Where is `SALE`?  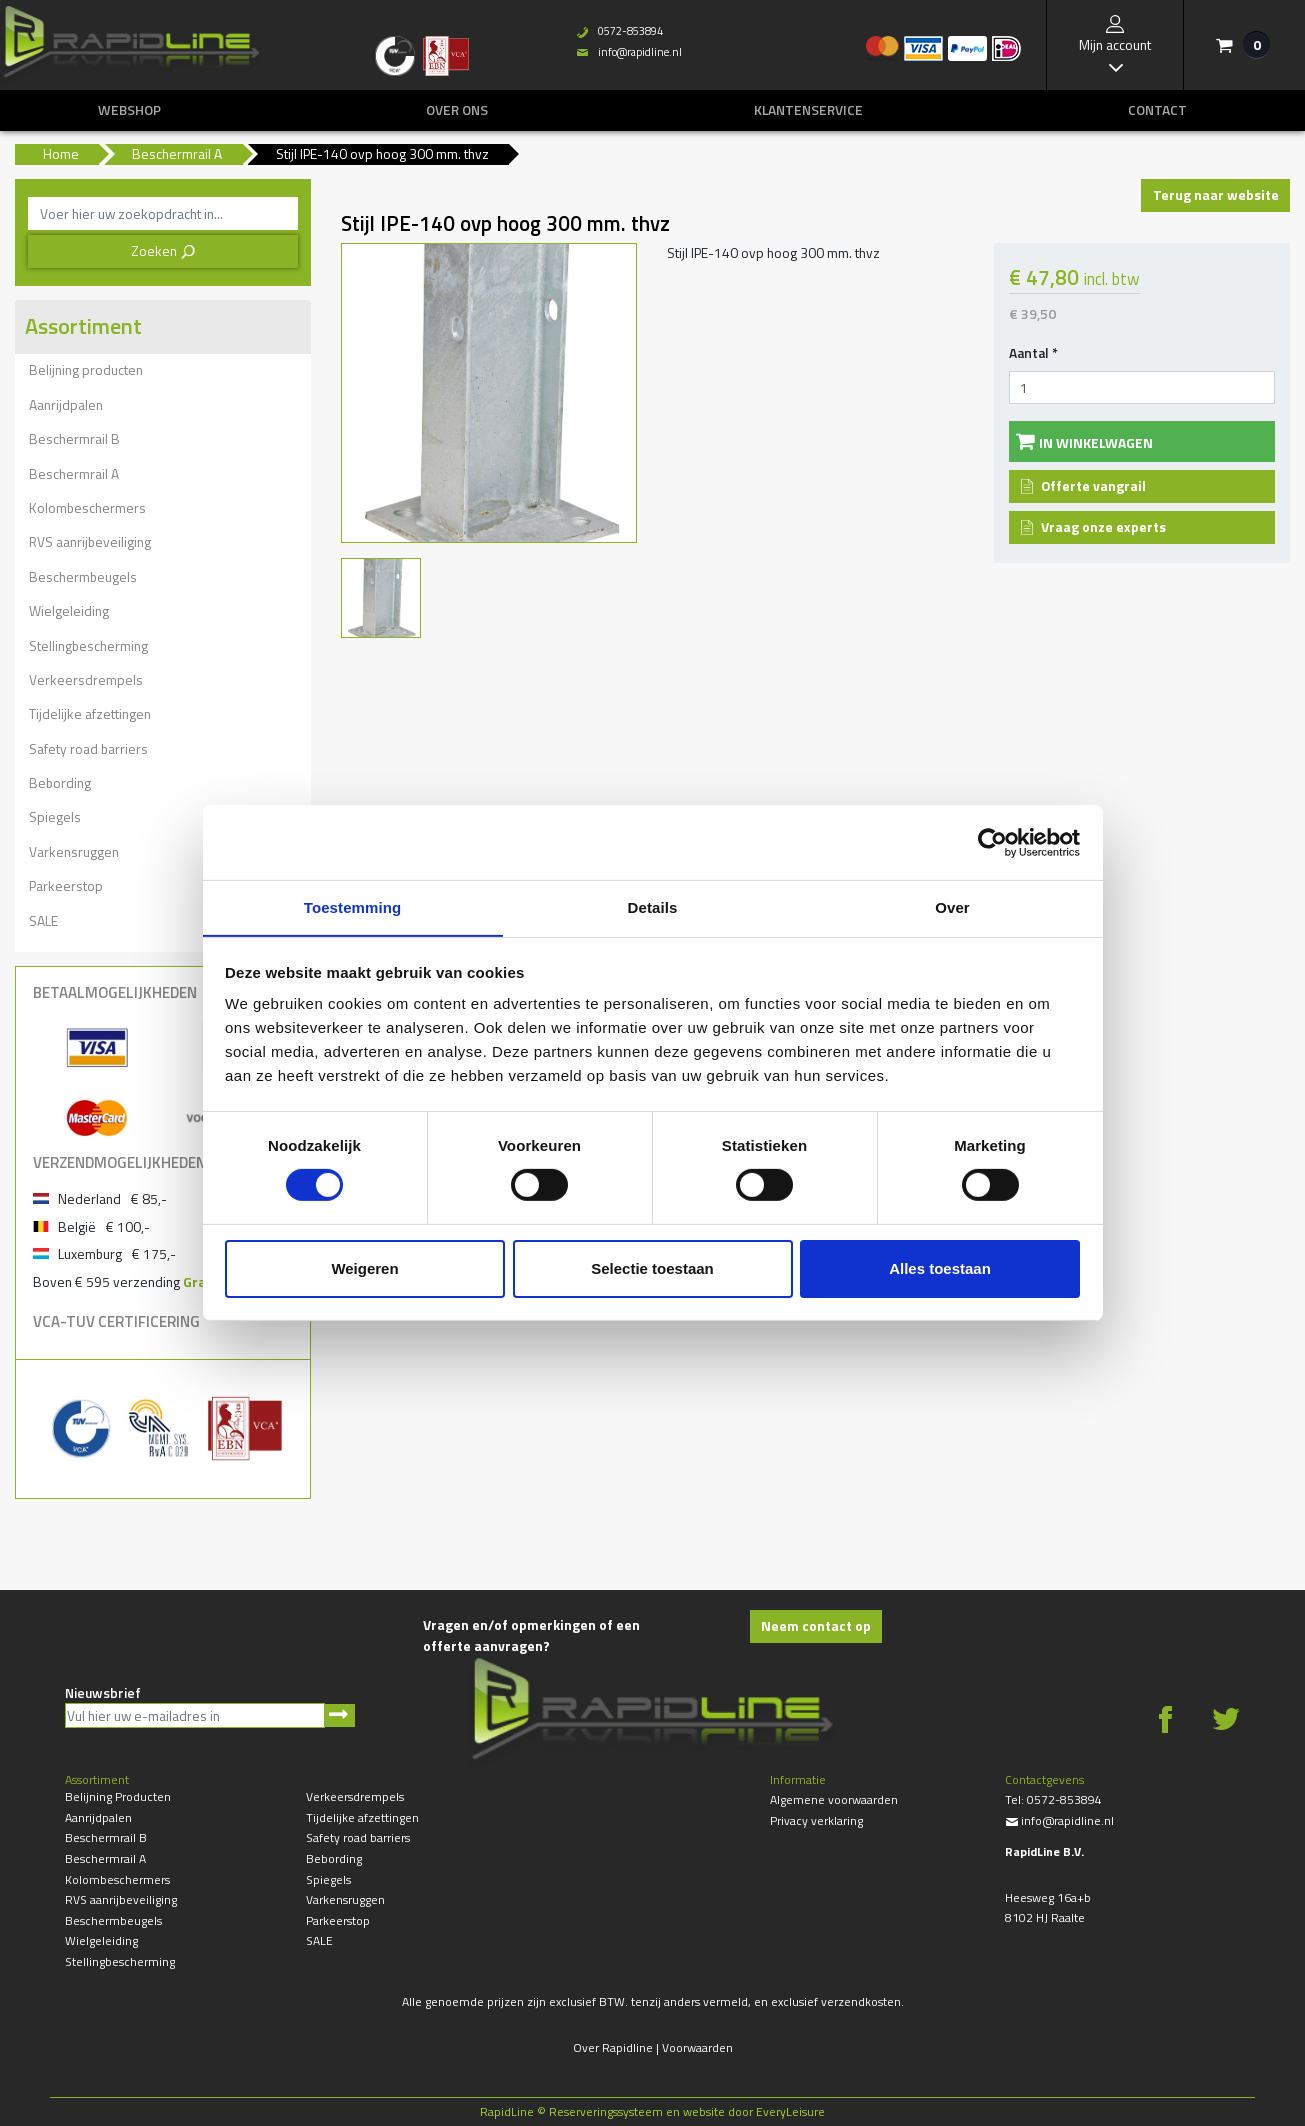 SALE is located at coordinates (43, 920).